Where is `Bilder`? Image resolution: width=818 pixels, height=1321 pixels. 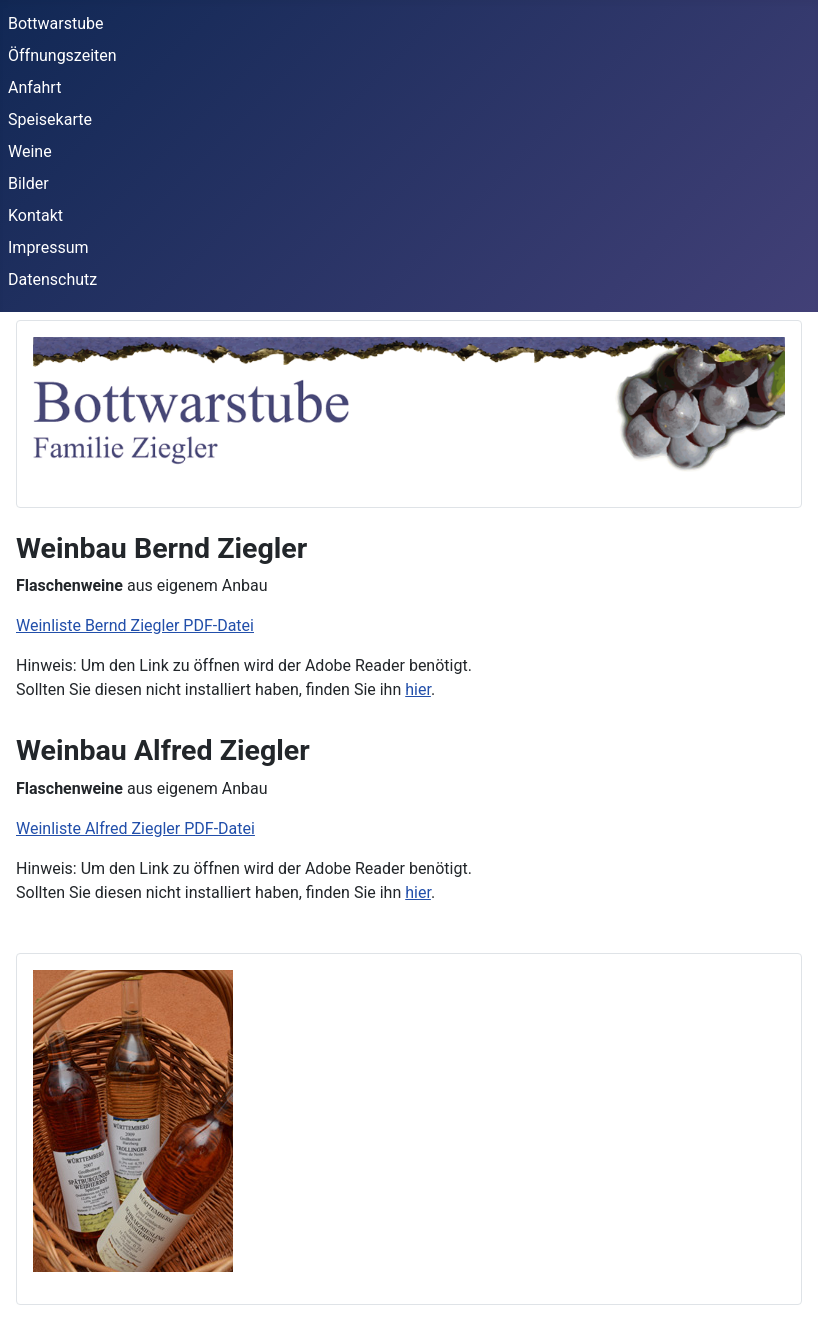
Bilder is located at coordinates (28, 183).